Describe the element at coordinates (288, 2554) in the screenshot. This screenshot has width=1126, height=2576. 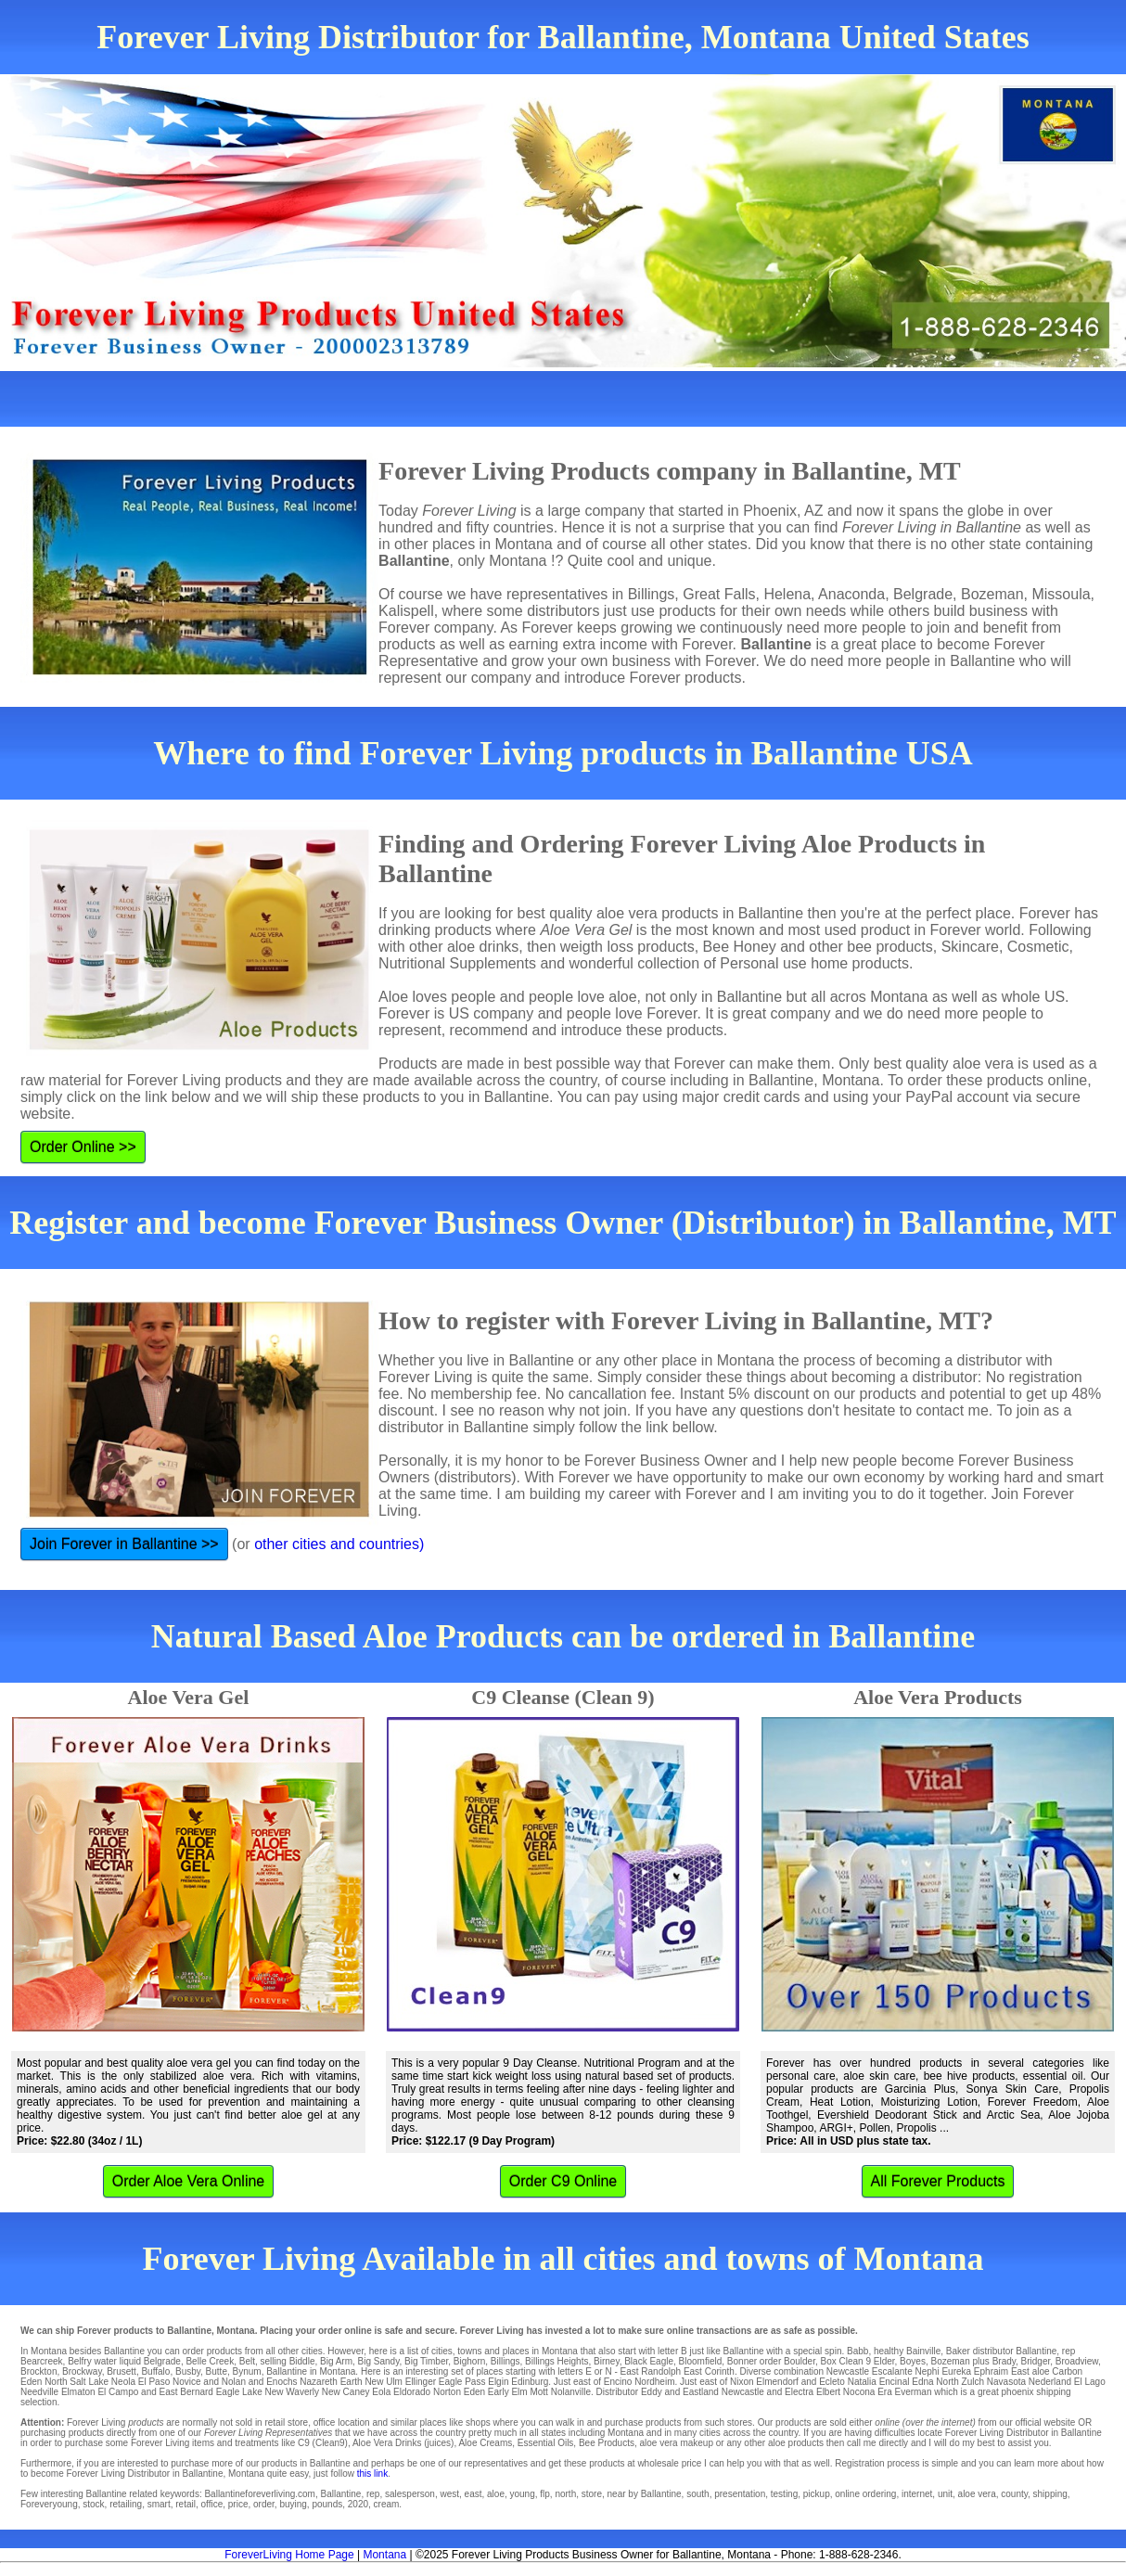
I see `ForeverLiving Home Page` at that location.